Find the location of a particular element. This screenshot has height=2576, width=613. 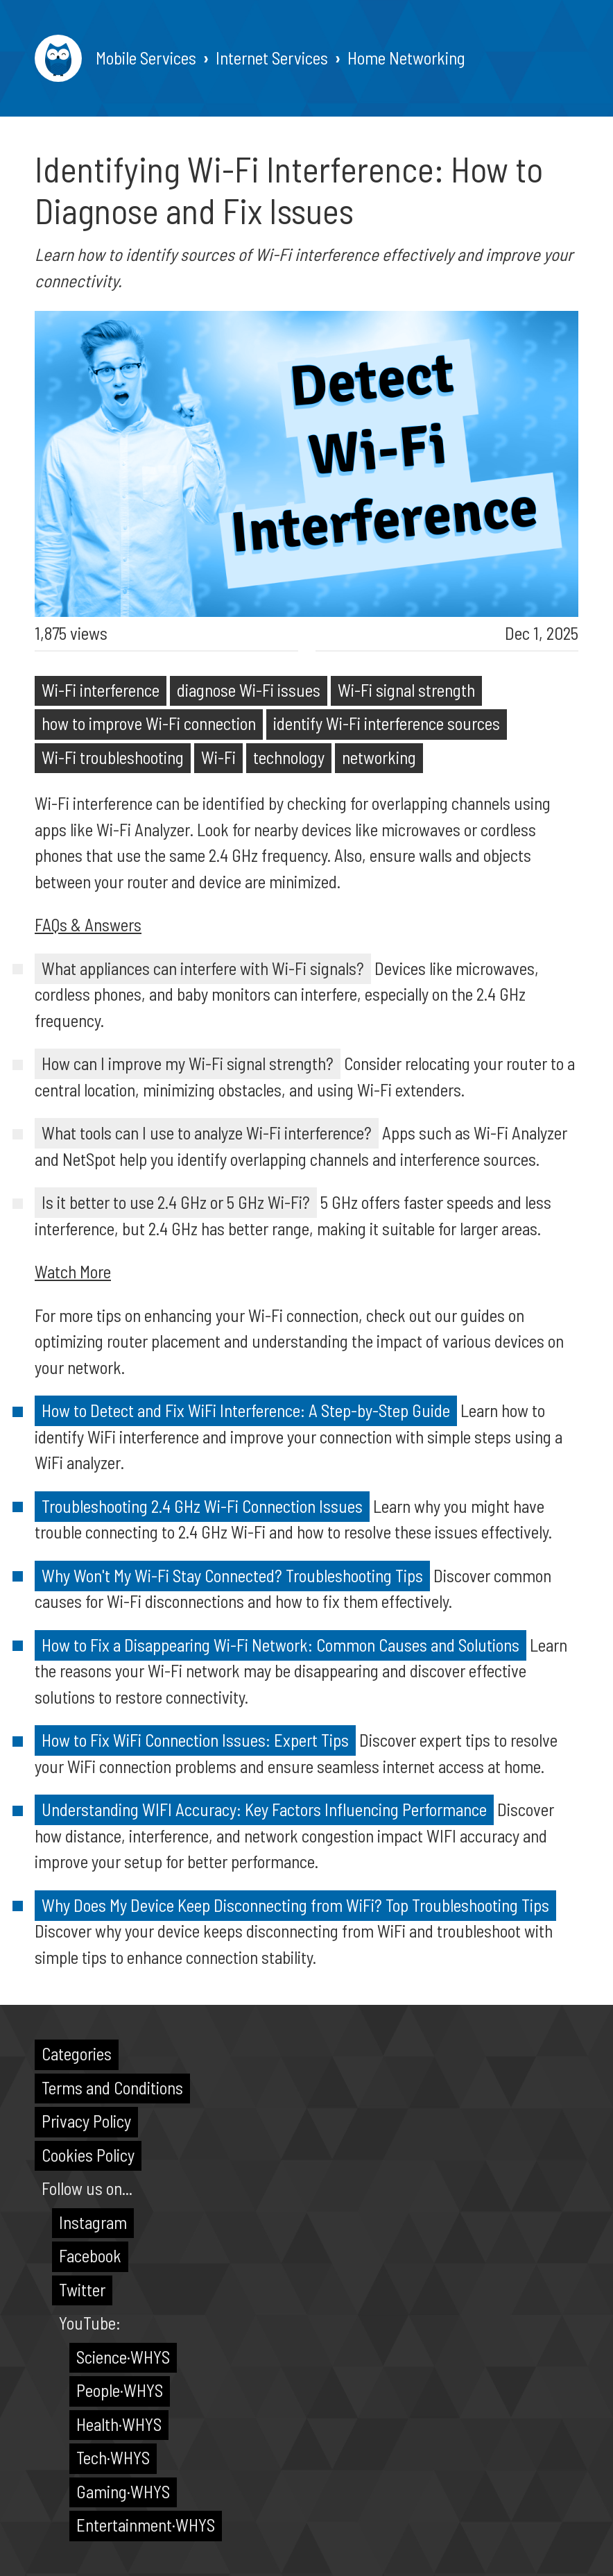

diagnose Wi-Fi issues is located at coordinates (248, 689).